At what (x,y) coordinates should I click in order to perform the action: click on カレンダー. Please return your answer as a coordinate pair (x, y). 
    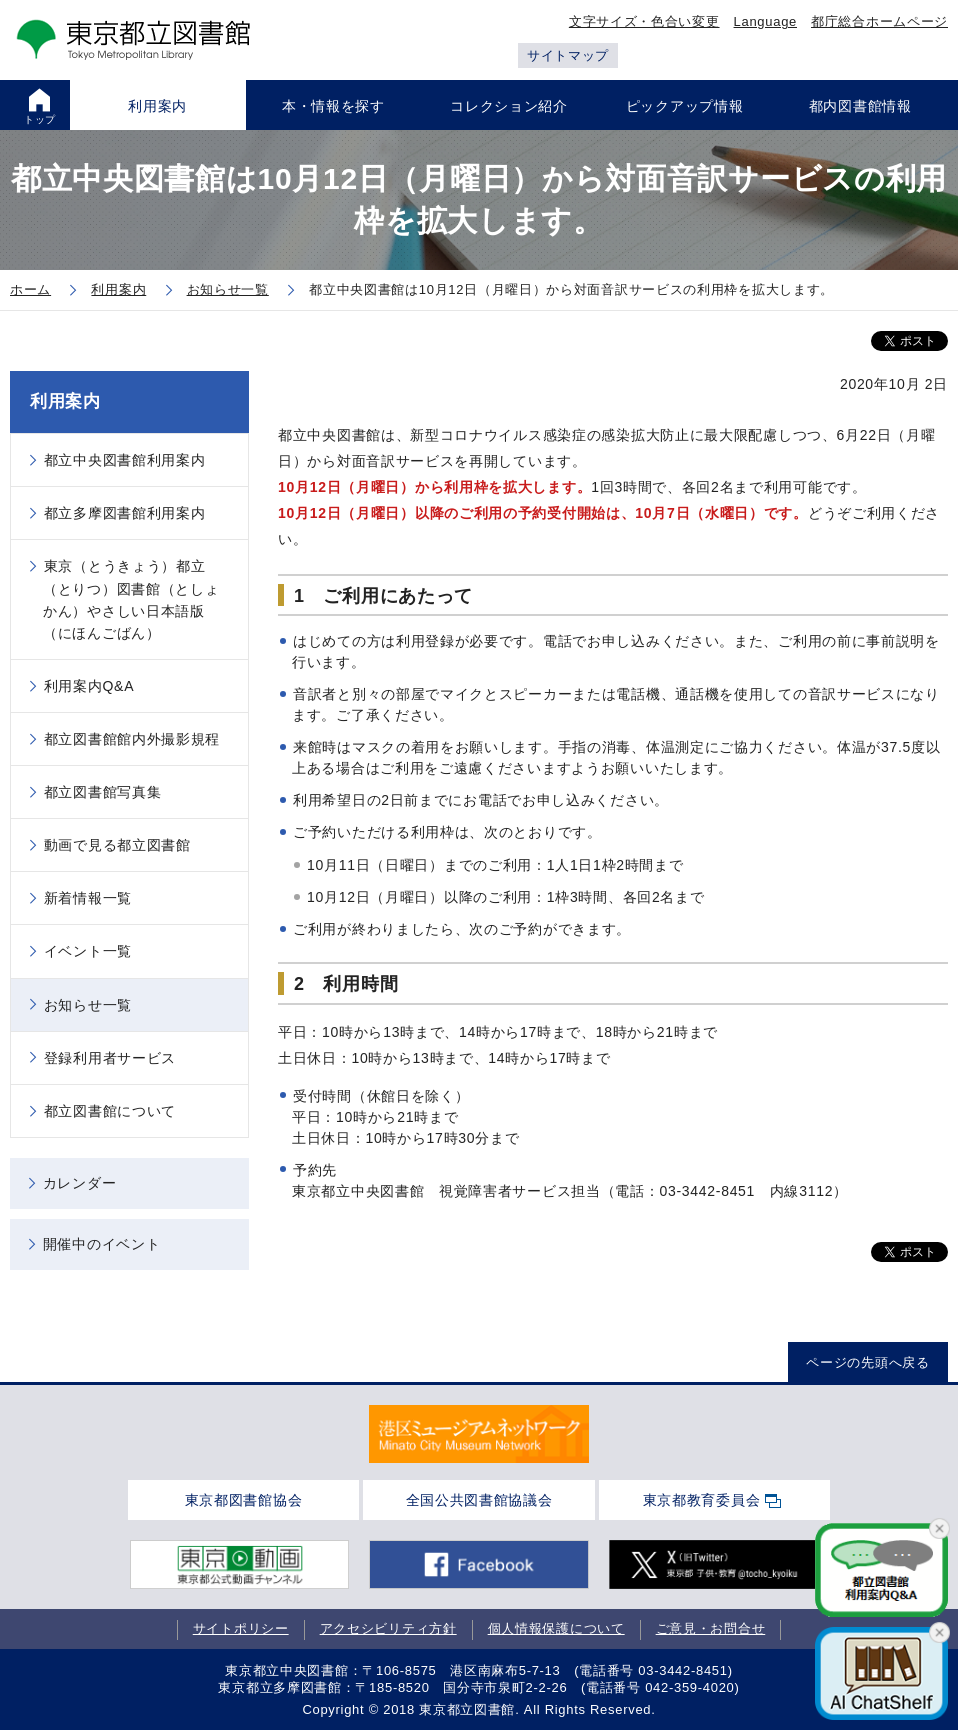
    Looking at the image, I should click on (80, 1183).